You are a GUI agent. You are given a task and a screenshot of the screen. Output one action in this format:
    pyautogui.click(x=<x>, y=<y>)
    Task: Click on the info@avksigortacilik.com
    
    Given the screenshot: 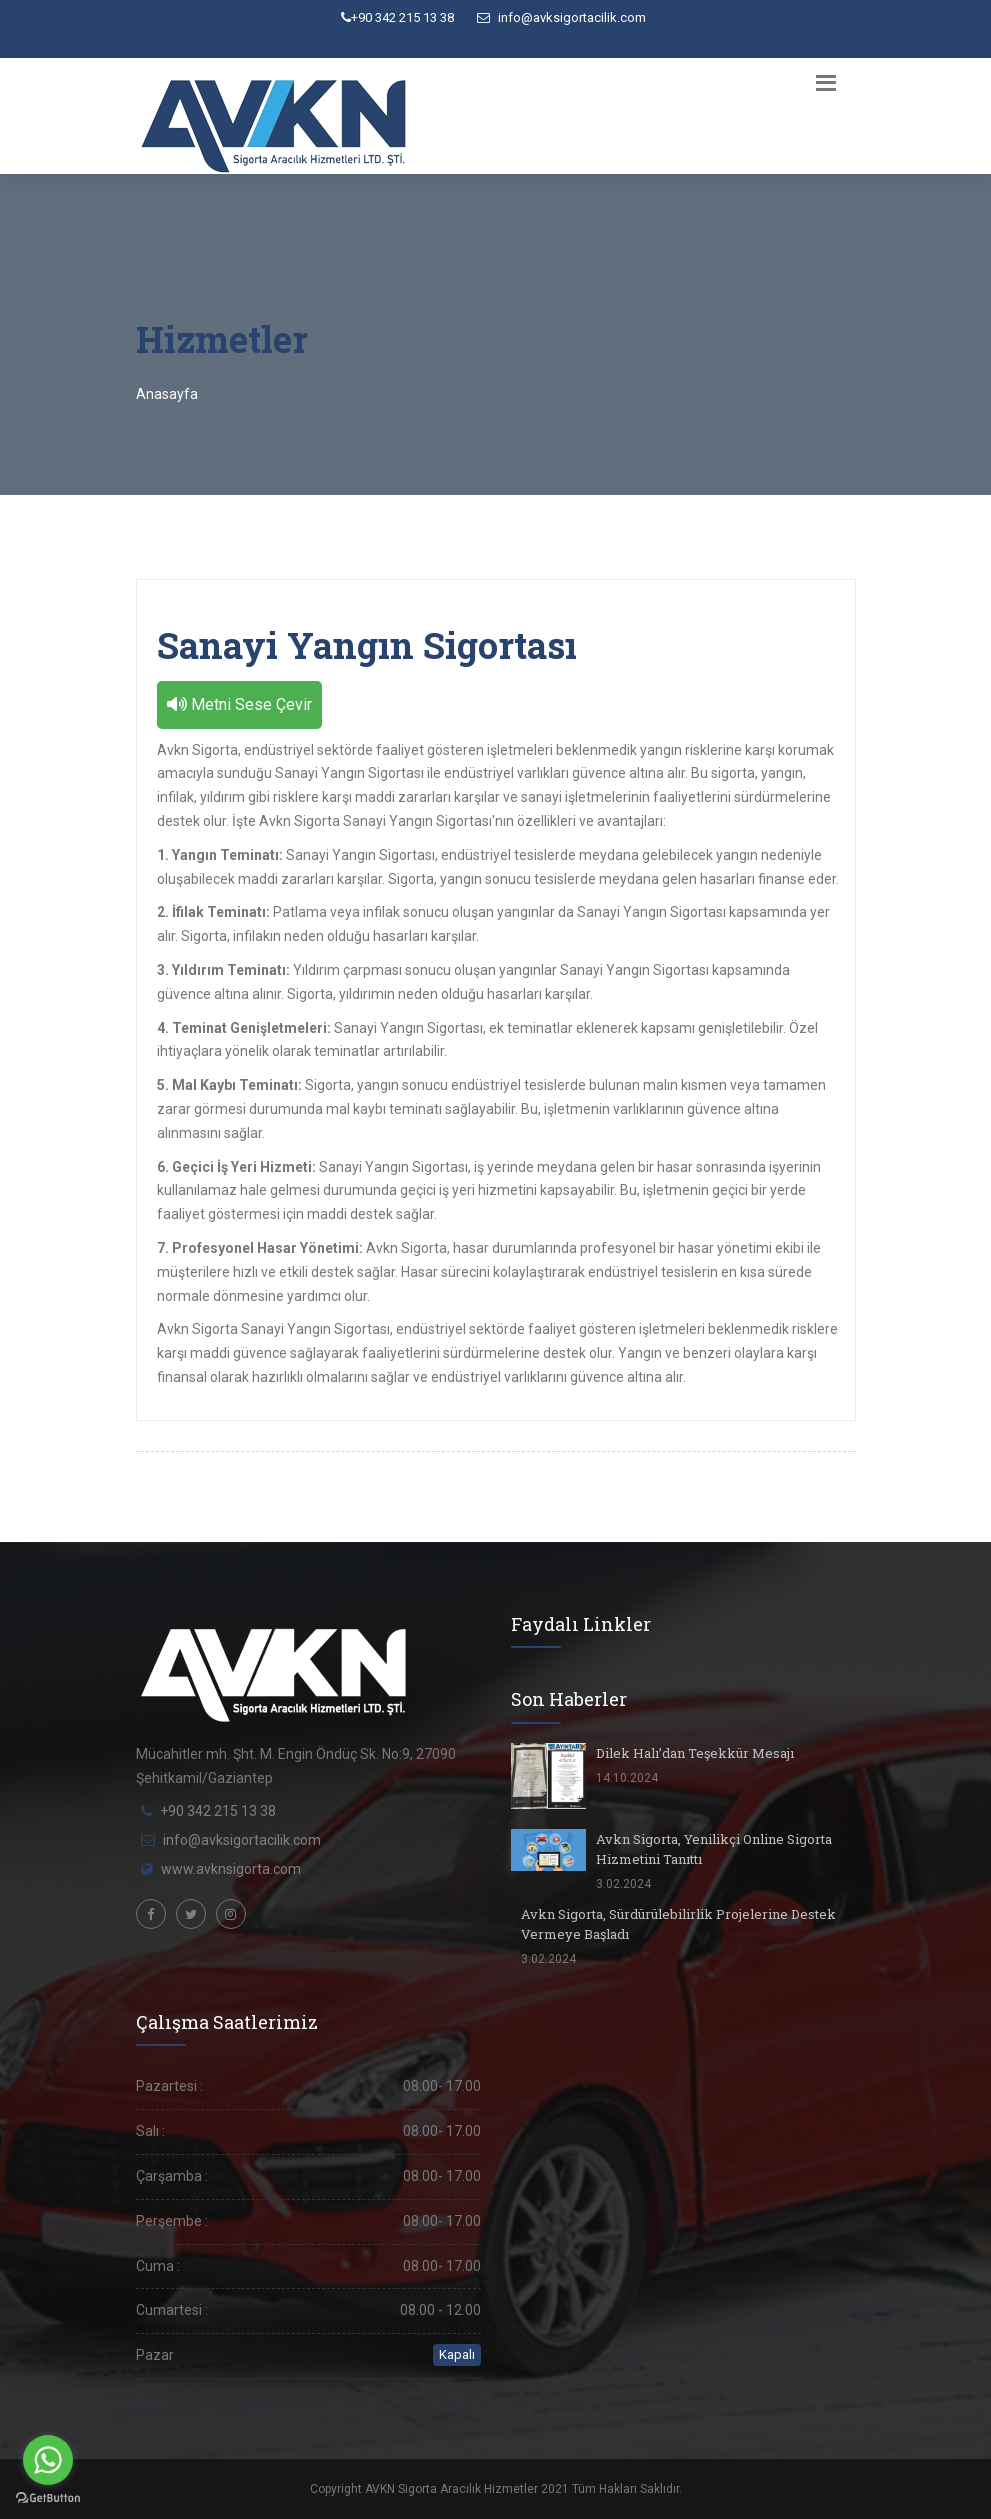 What is the action you would take?
    pyautogui.click(x=561, y=17)
    